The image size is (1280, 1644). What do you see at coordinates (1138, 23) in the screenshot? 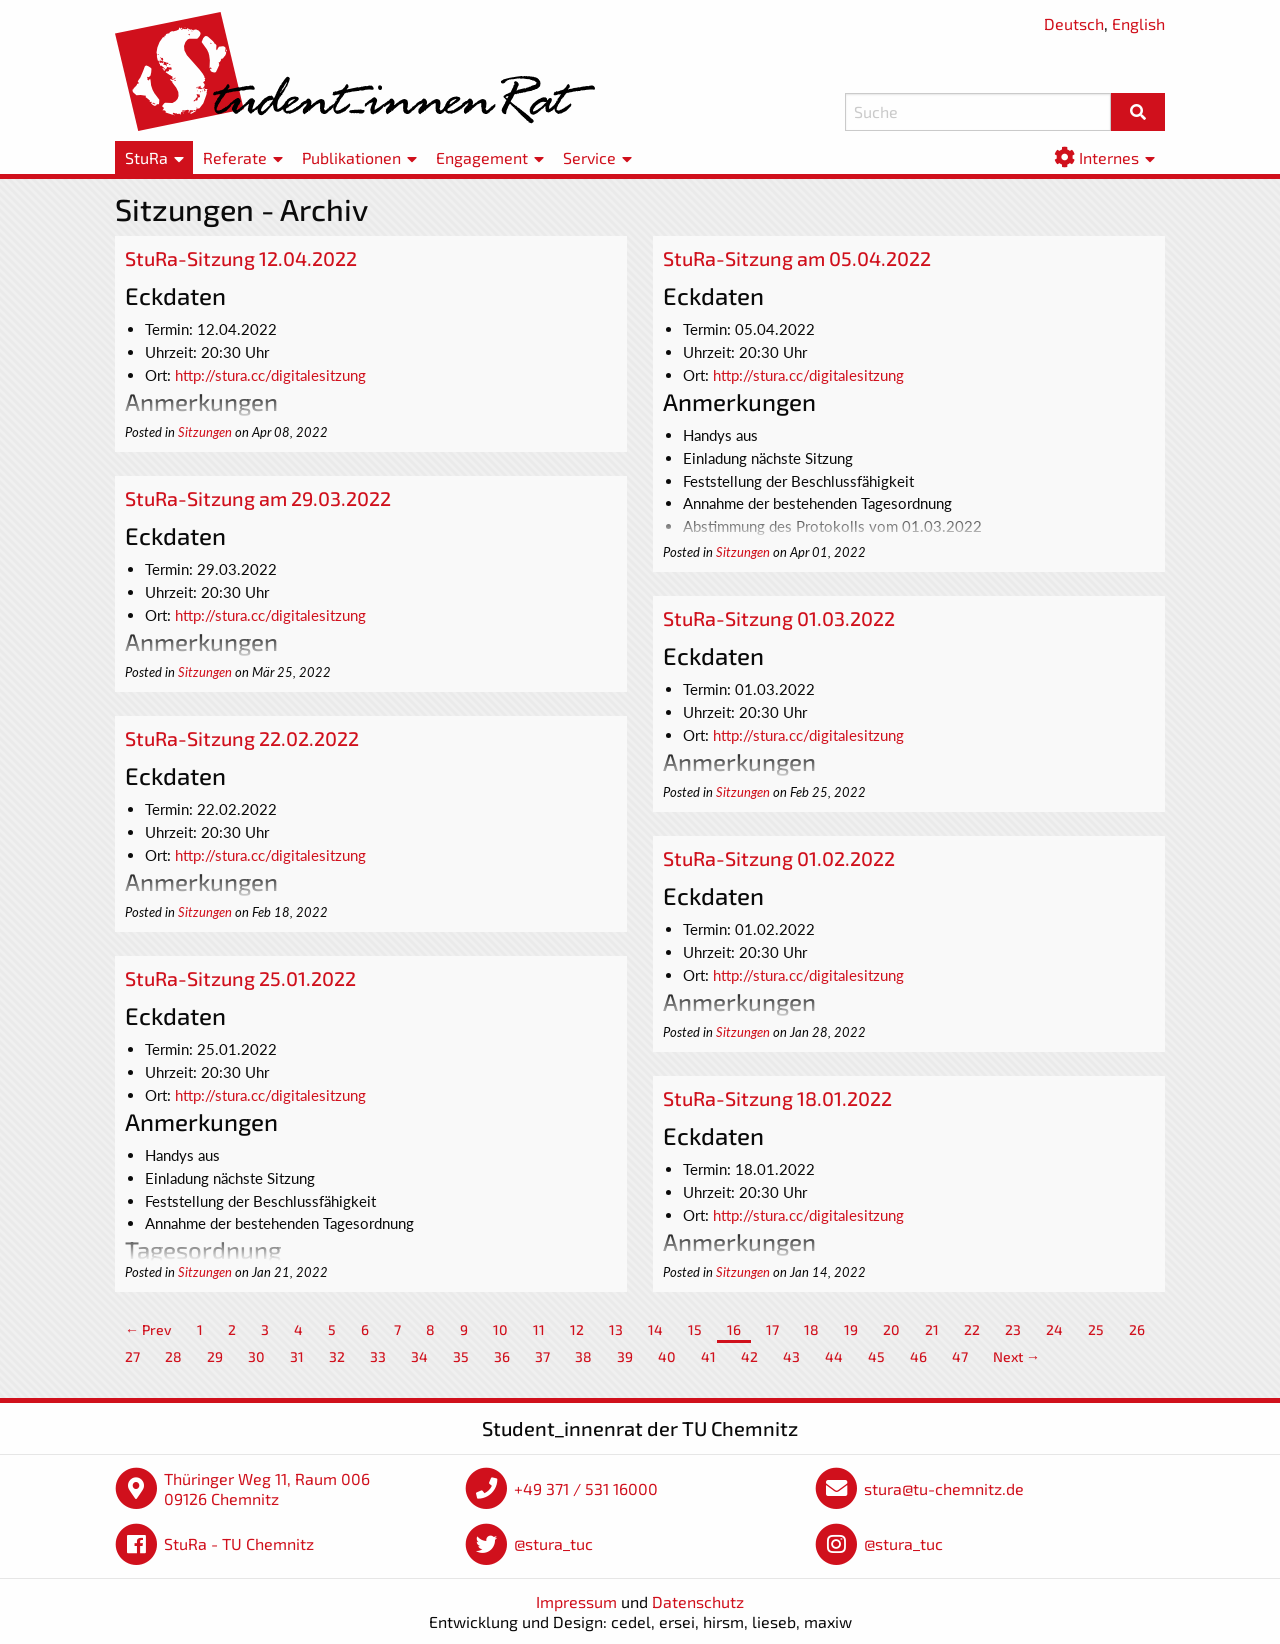
I see `English` at bounding box center [1138, 23].